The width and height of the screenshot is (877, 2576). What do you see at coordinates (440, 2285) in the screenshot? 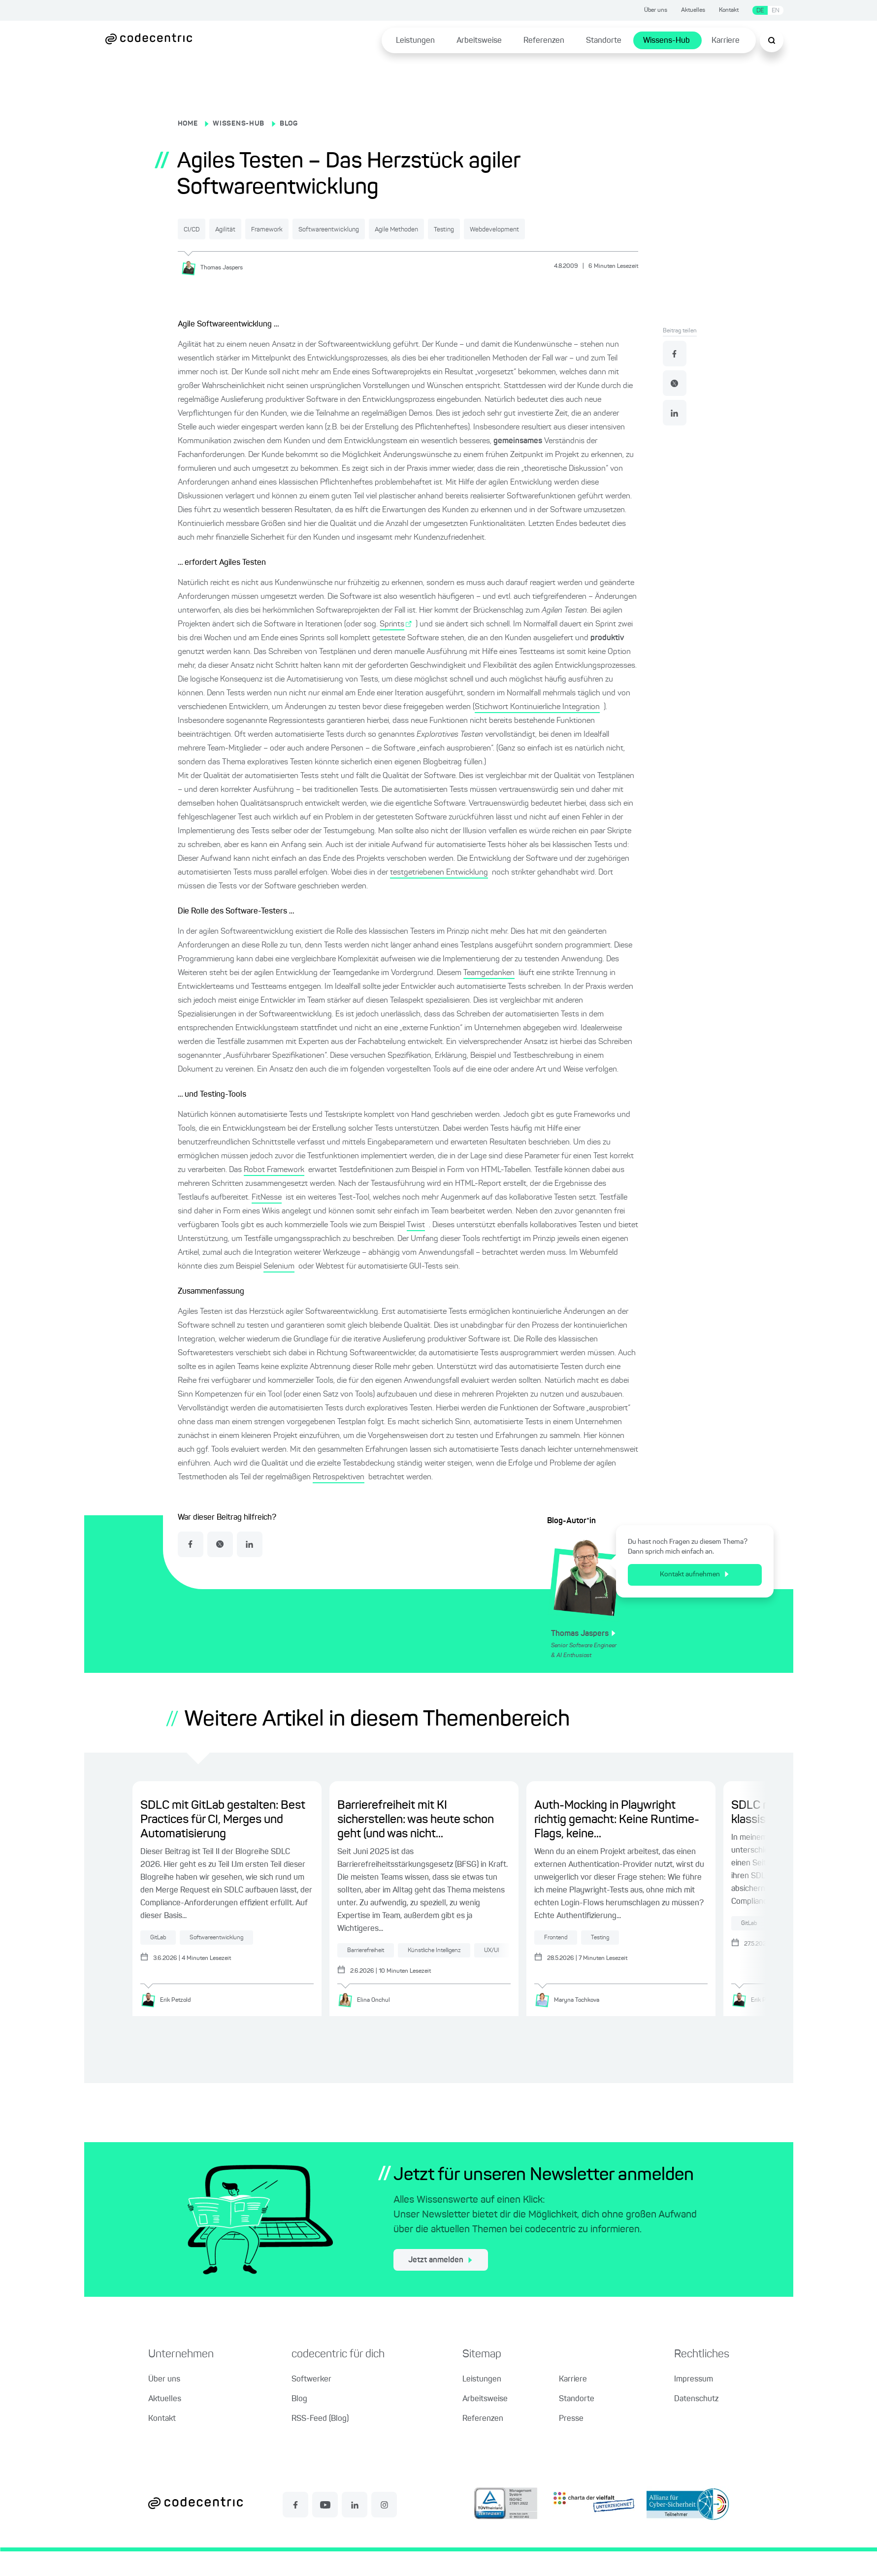
I see `Jetzt anmelden [jetzt zum Newsletter anmelden]` at bounding box center [440, 2285].